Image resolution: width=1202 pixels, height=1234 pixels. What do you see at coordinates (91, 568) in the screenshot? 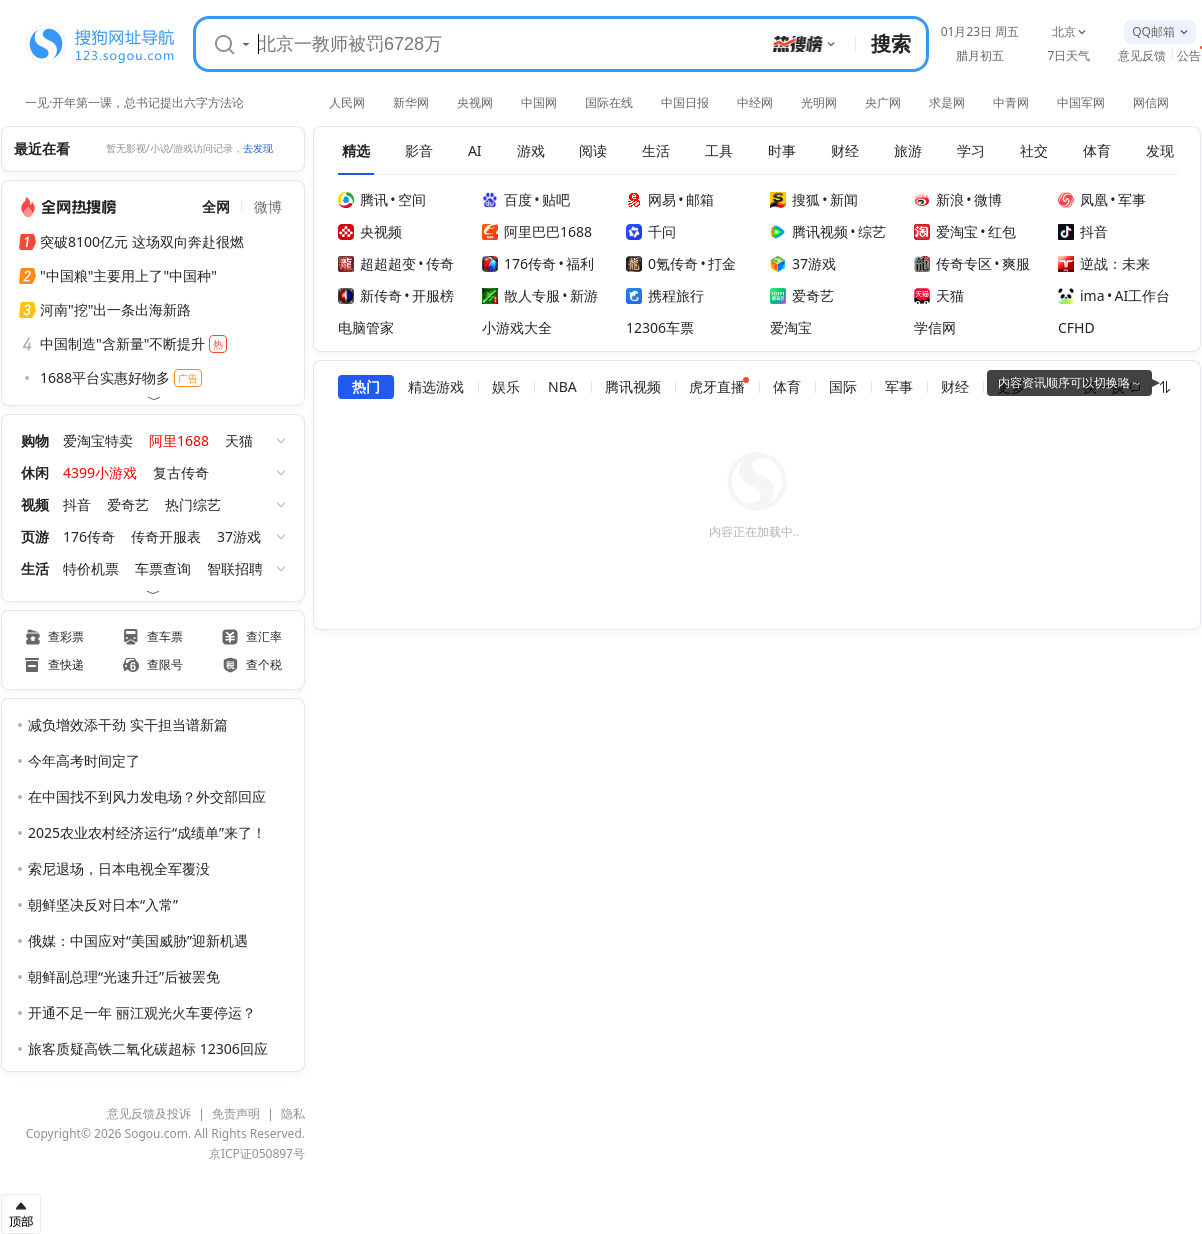
I see `特价机票` at bounding box center [91, 568].